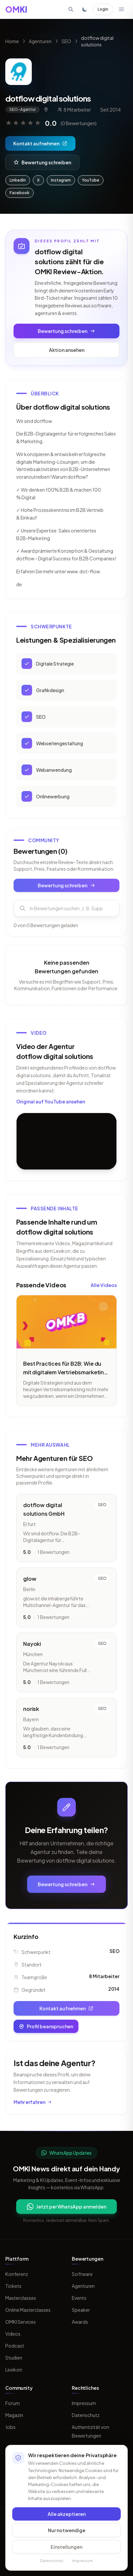  Describe the element at coordinates (14, 2346) in the screenshot. I see `Podcast` at that location.